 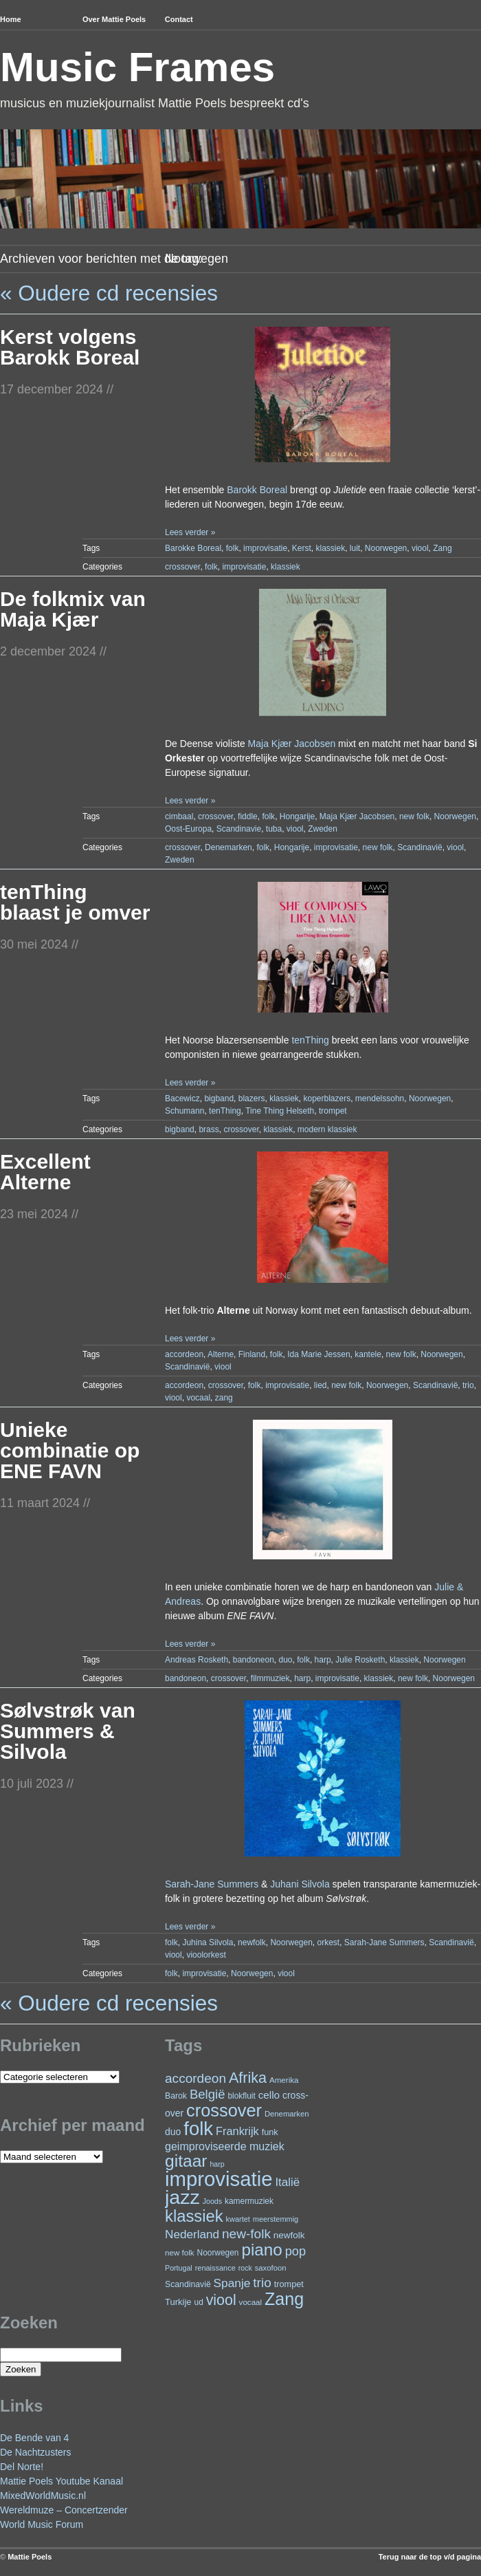 What do you see at coordinates (186, 2161) in the screenshot?
I see `gitaar [gitaar (151 items)]` at bounding box center [186, 2161].